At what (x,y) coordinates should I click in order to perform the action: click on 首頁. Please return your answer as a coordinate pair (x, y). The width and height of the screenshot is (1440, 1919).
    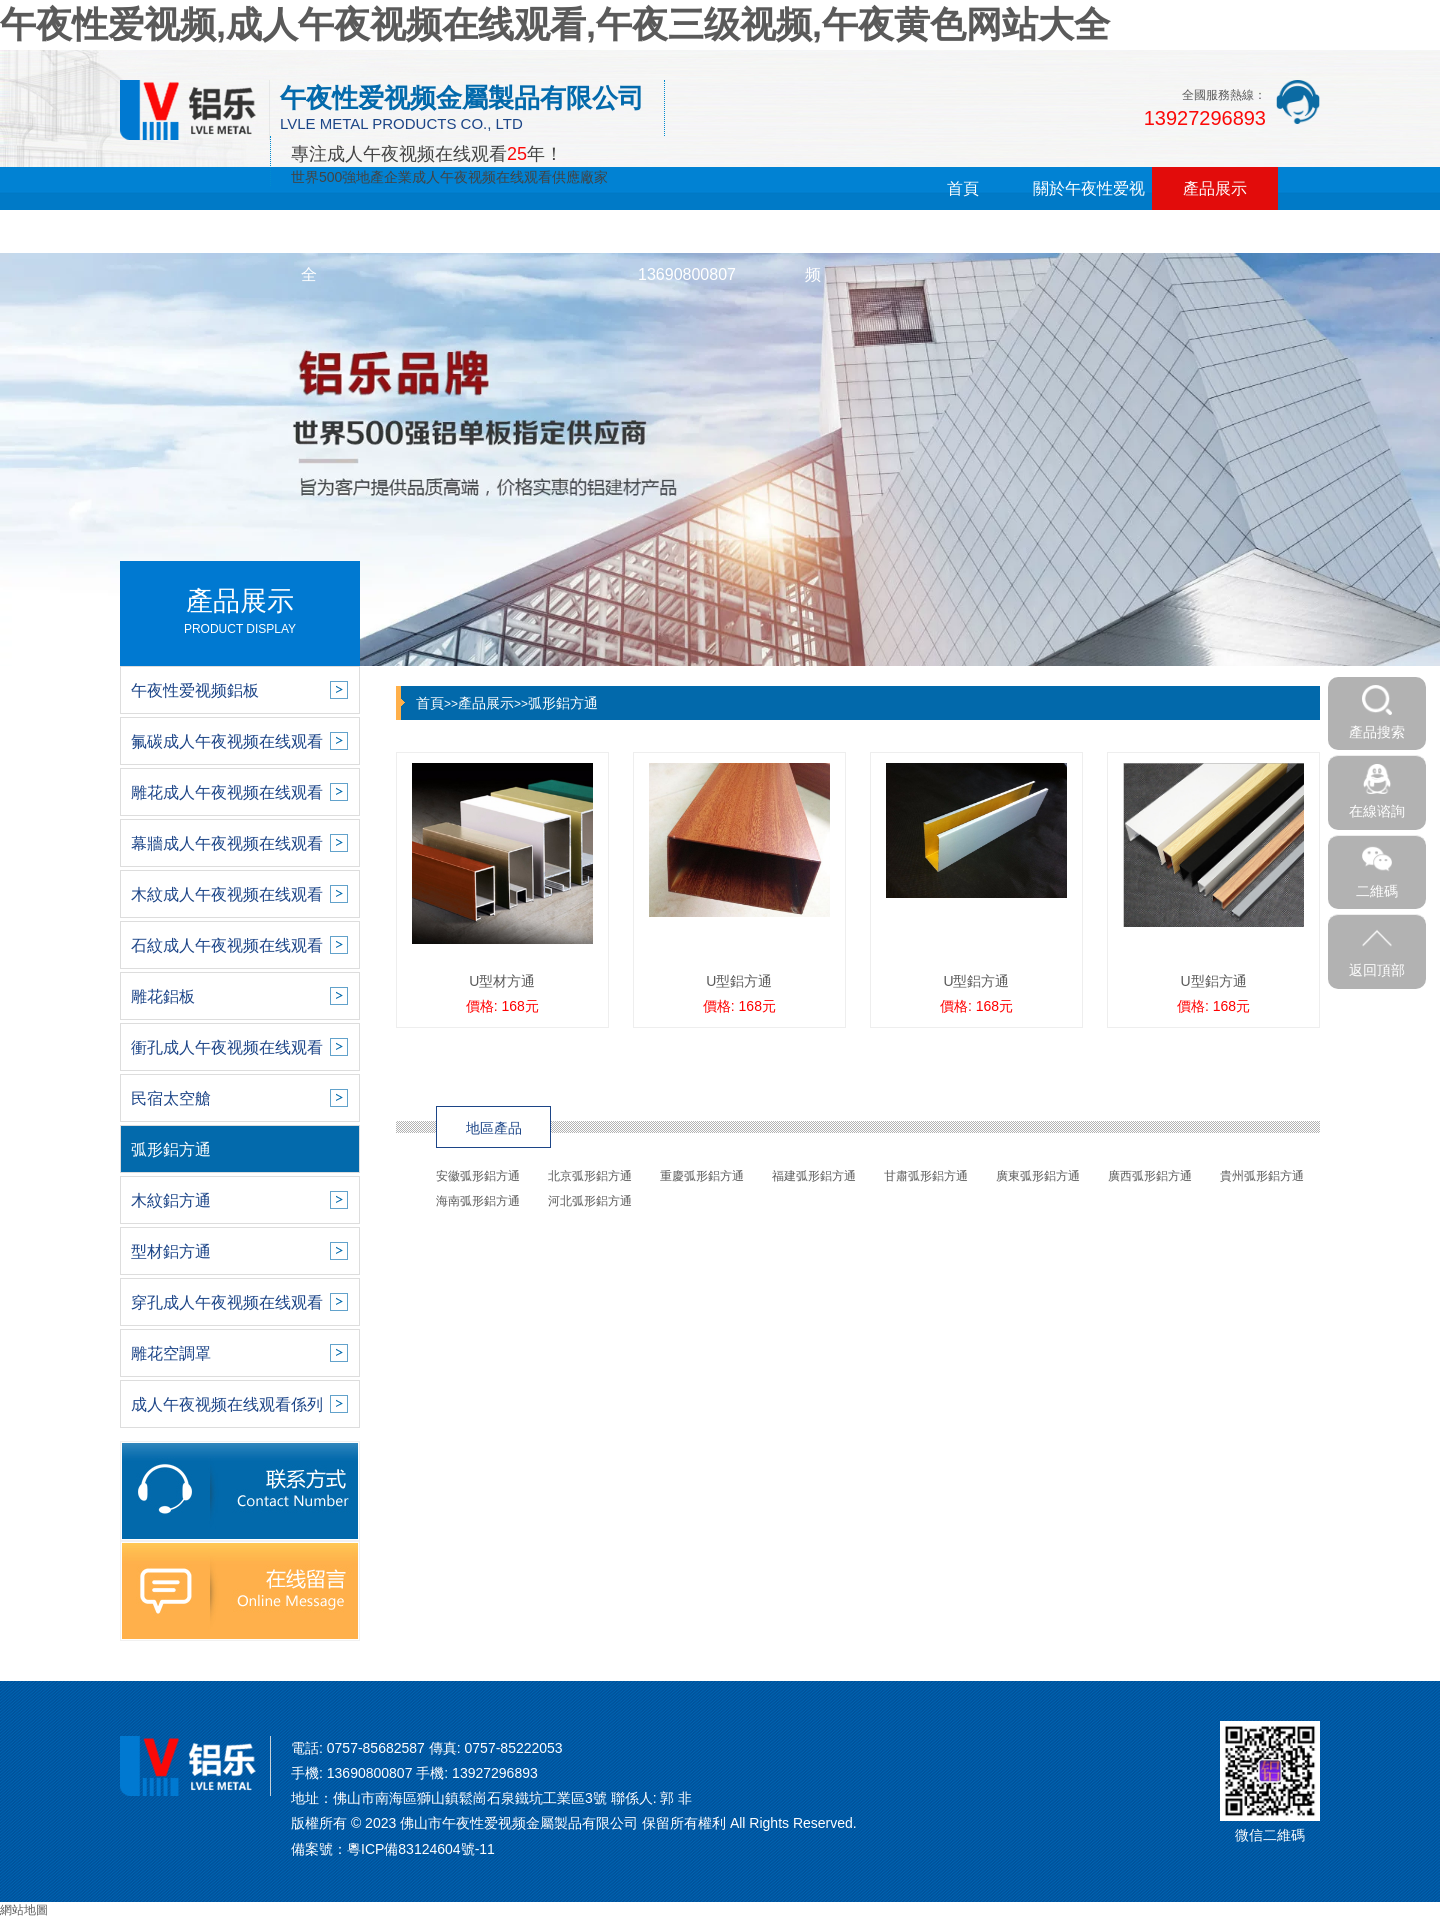
    Looking at the image, I should click on (963, 188).